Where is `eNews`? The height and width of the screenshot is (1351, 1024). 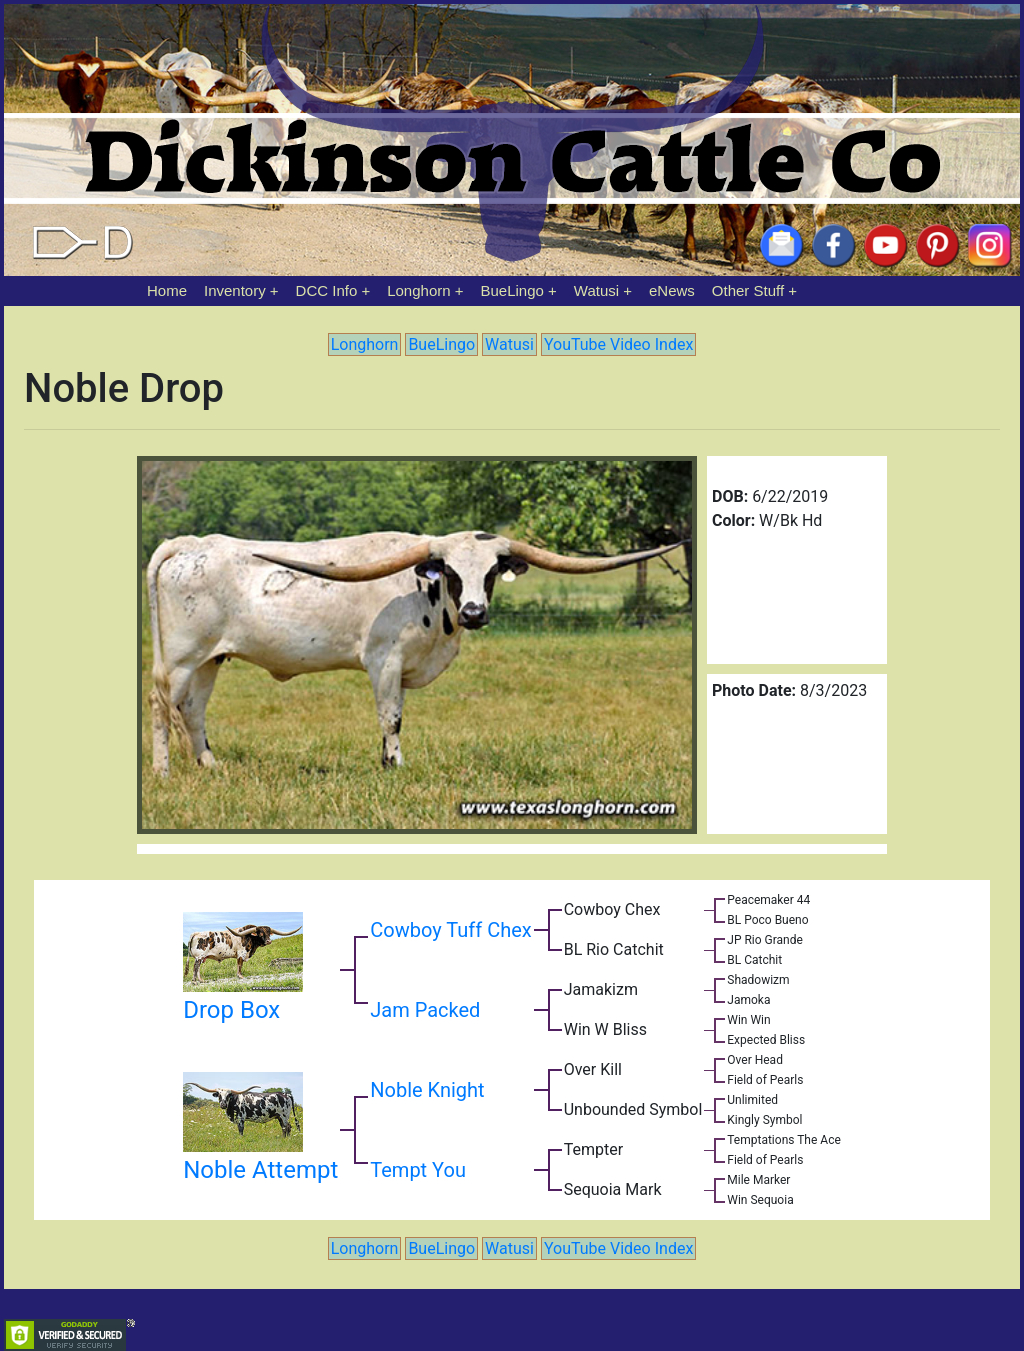
eNews is located at coordinates (672, 290).